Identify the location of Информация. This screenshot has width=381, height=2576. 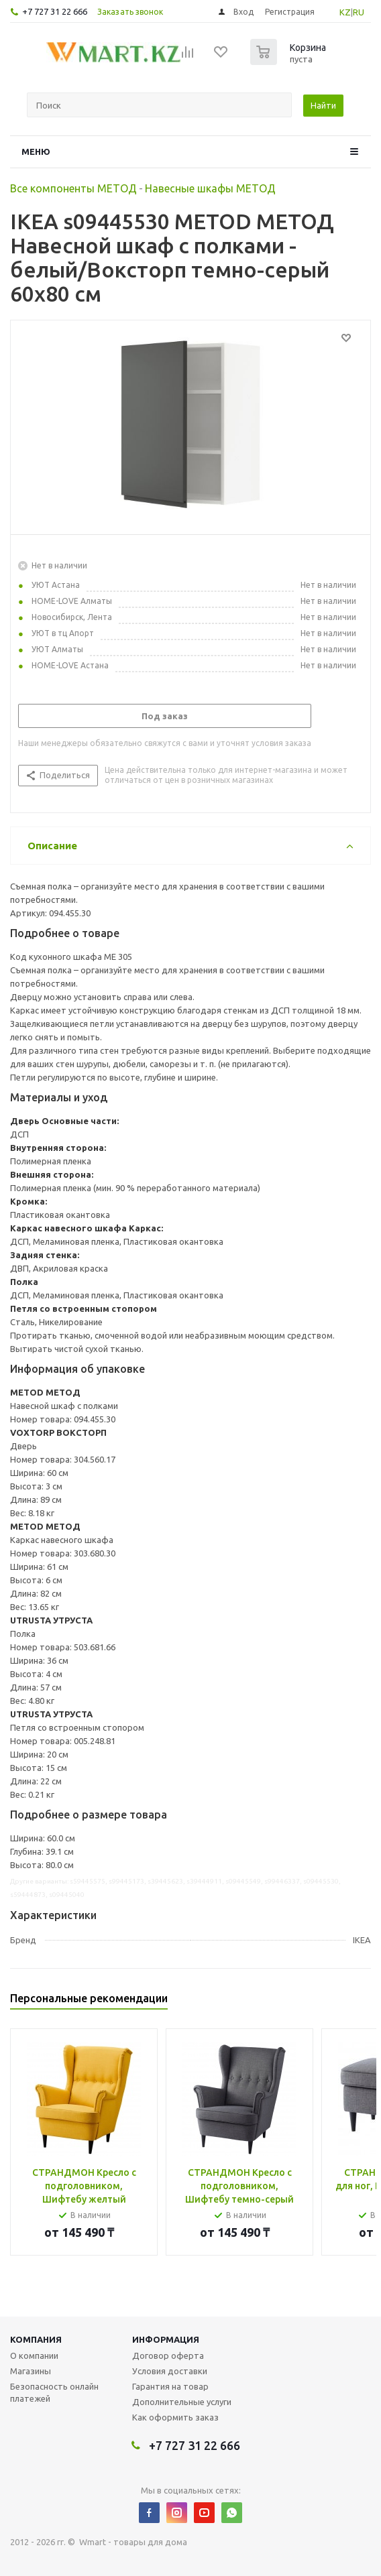
(165, 2339).